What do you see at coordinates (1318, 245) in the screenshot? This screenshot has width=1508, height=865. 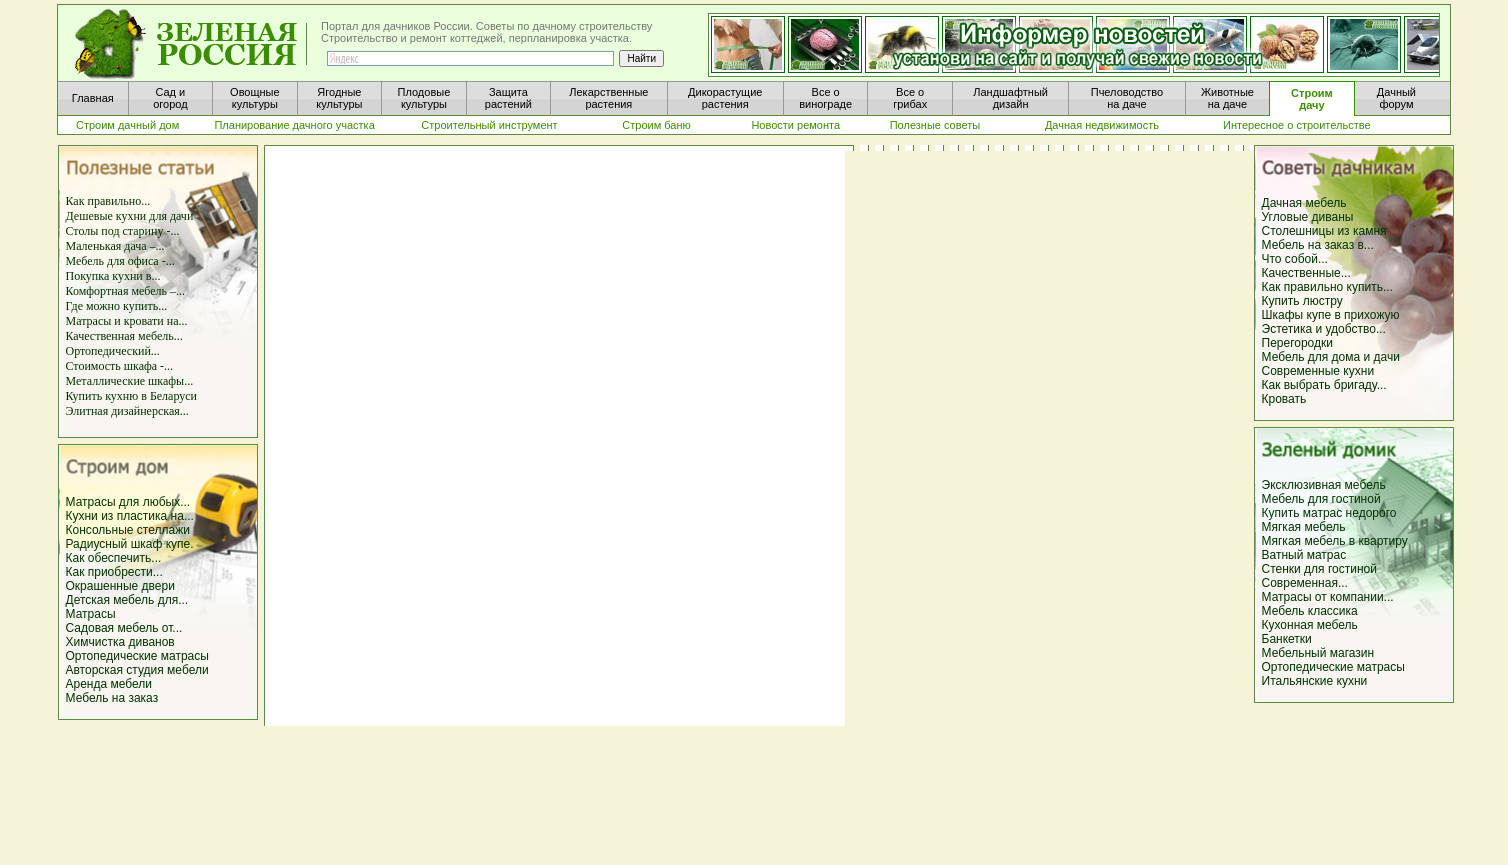 I see `Мебель на заказ в...` at bounding box center [1318, 245].